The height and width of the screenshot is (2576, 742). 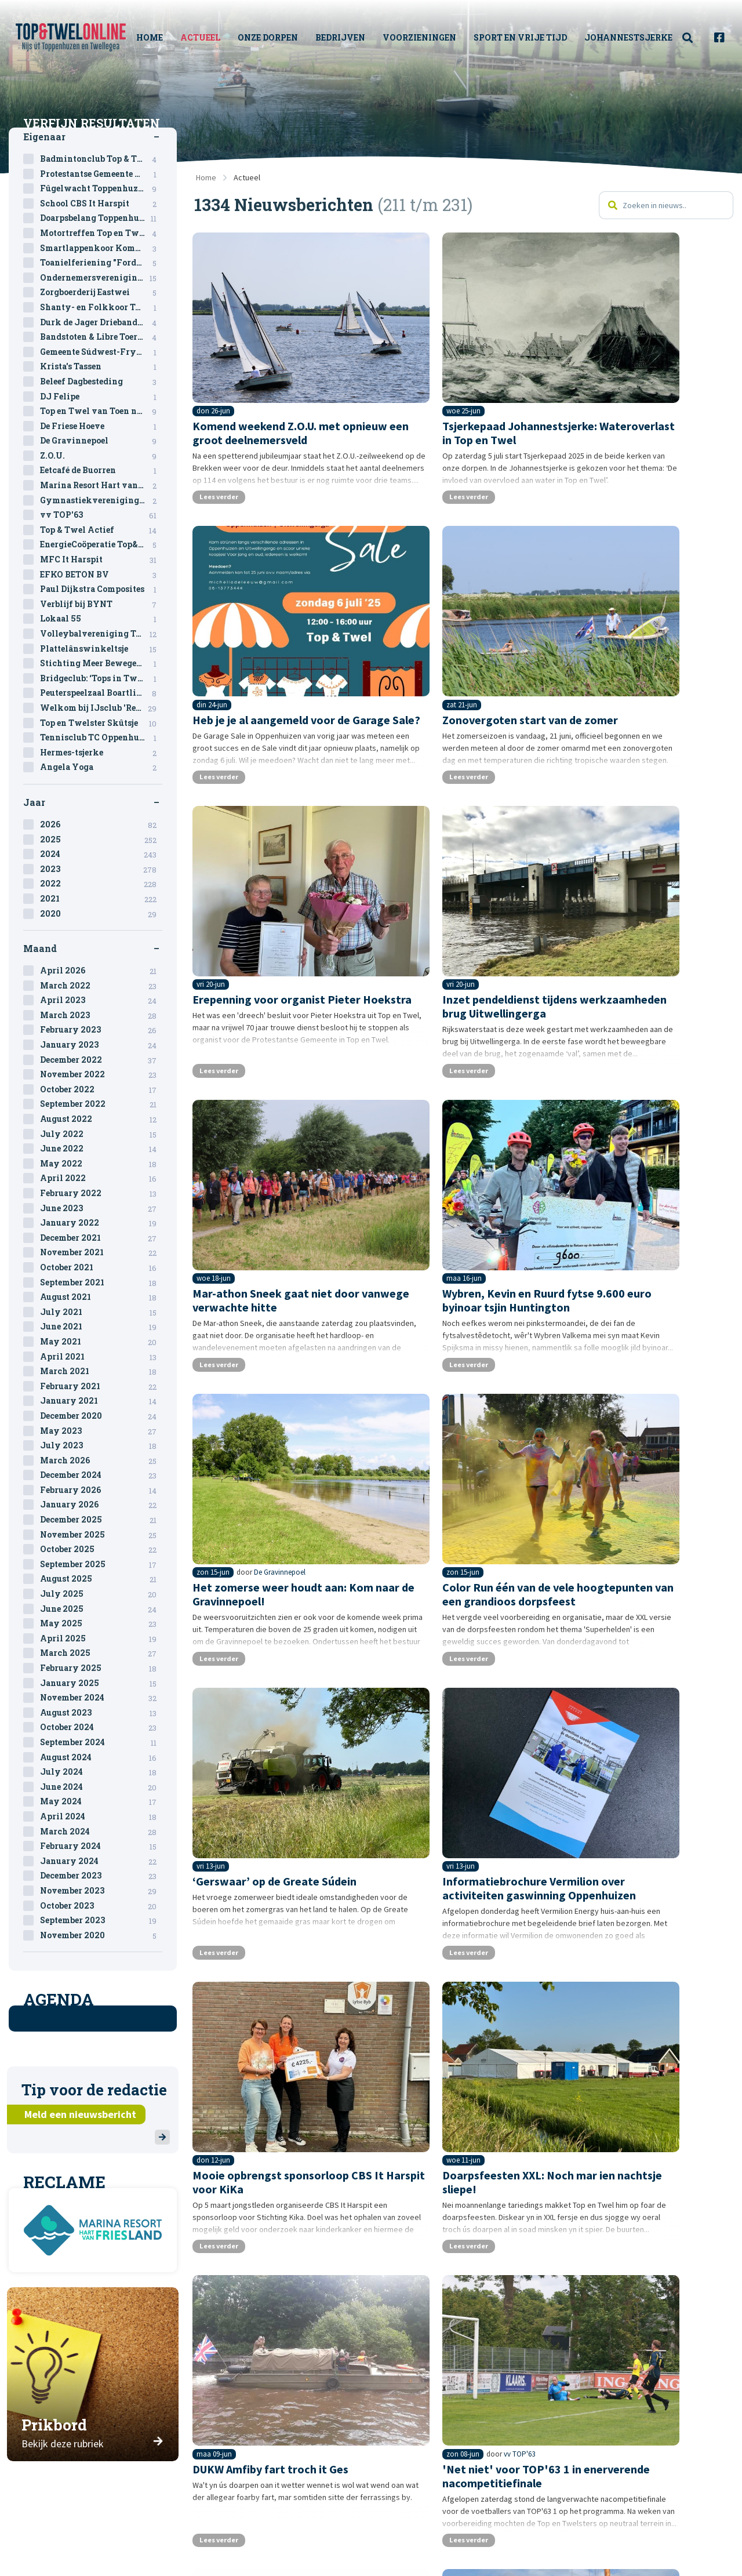 What do you see at coordinates (414, 2084) in the screenshot?
I see `10 [Pagina 10]` at bounding box center [414, 2084].